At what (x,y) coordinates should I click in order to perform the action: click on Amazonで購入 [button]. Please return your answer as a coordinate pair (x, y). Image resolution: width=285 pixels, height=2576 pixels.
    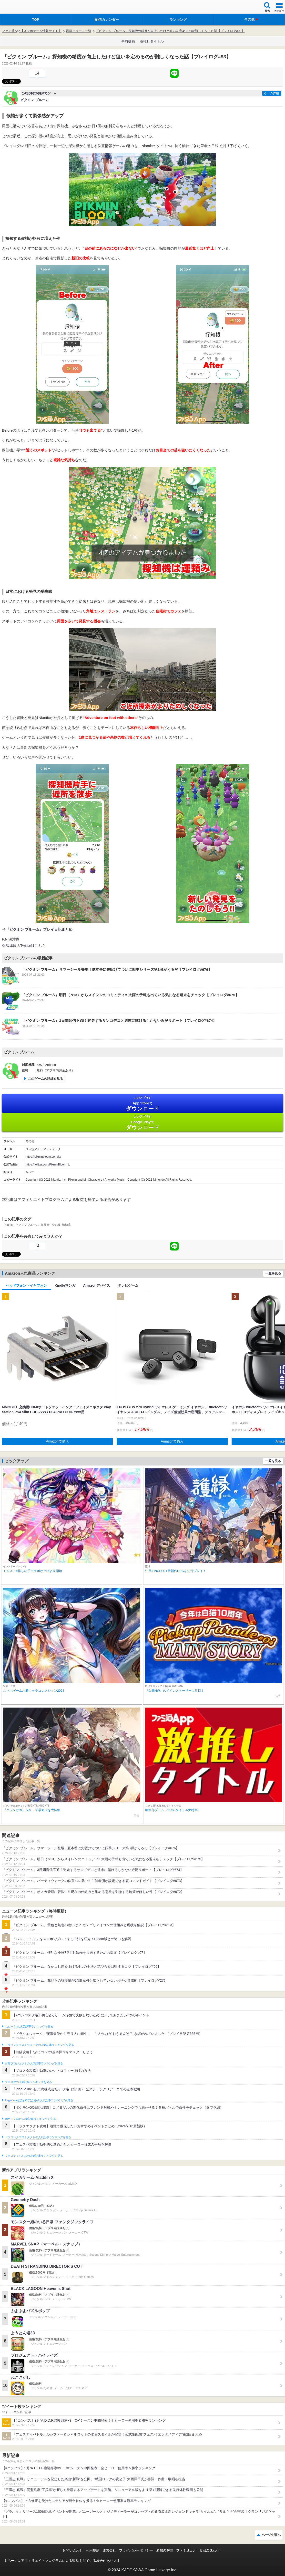
    Looking at the image, I should click on (57, 1441).